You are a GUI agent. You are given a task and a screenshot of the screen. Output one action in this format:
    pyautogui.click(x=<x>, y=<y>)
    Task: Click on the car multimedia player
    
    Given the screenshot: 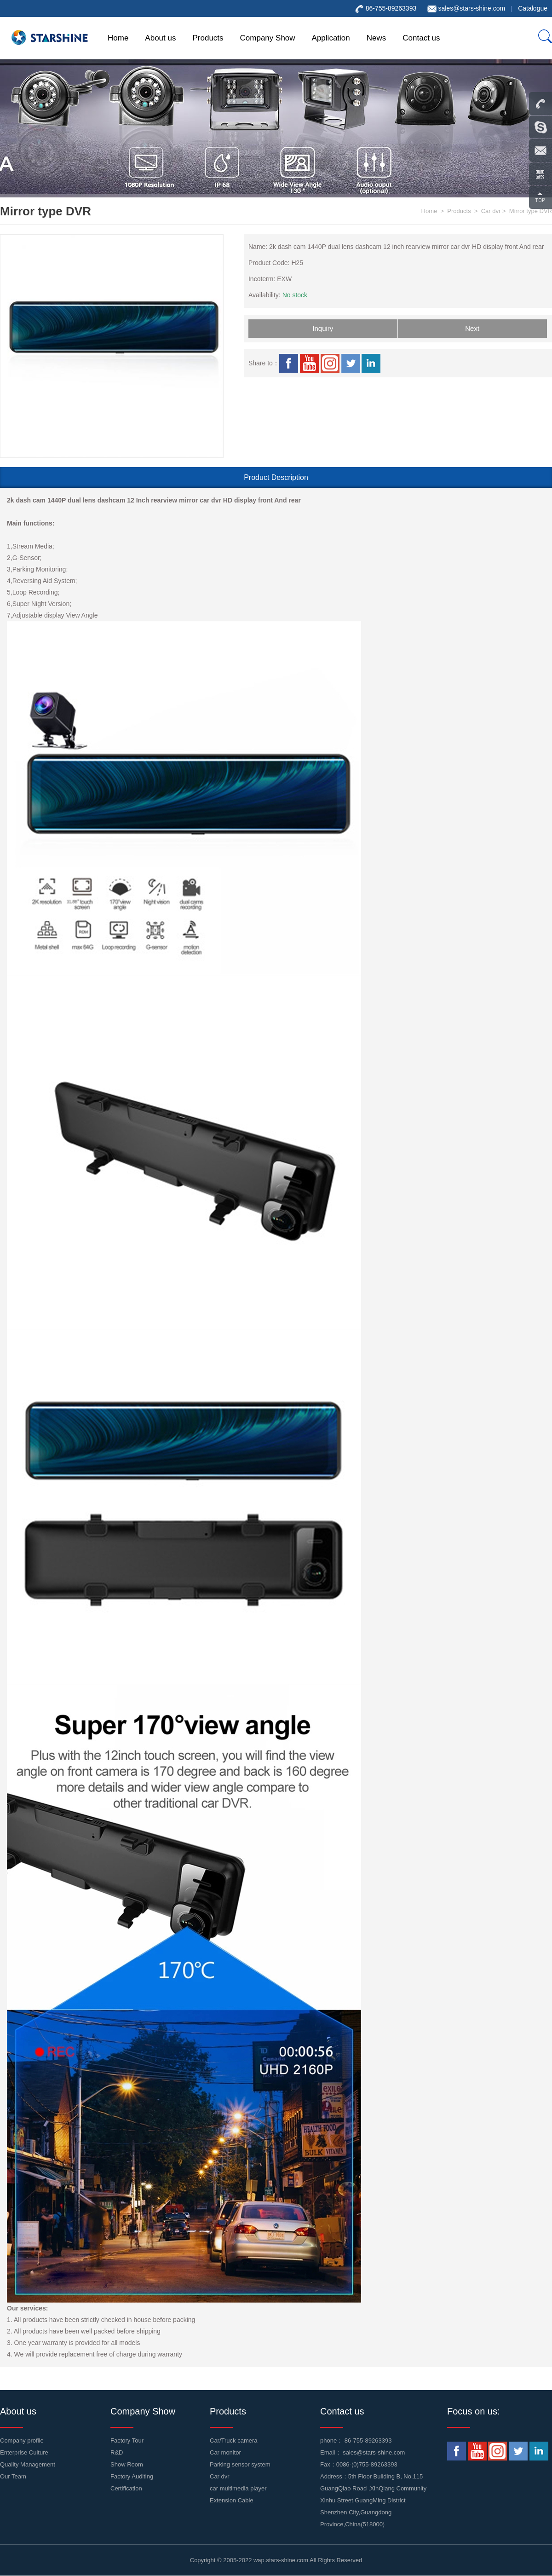 What is the action you would take?
    pyautogui.click(x=238, y=2488)
    